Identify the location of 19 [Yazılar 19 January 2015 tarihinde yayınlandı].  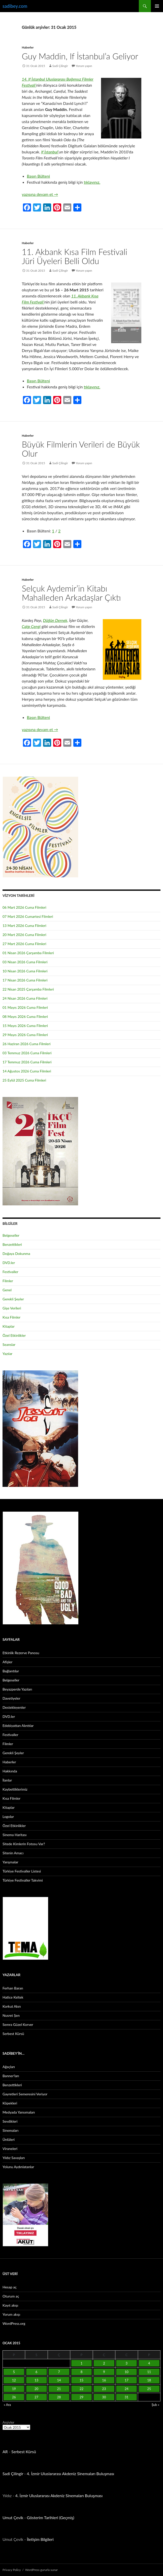
(14, 2389).